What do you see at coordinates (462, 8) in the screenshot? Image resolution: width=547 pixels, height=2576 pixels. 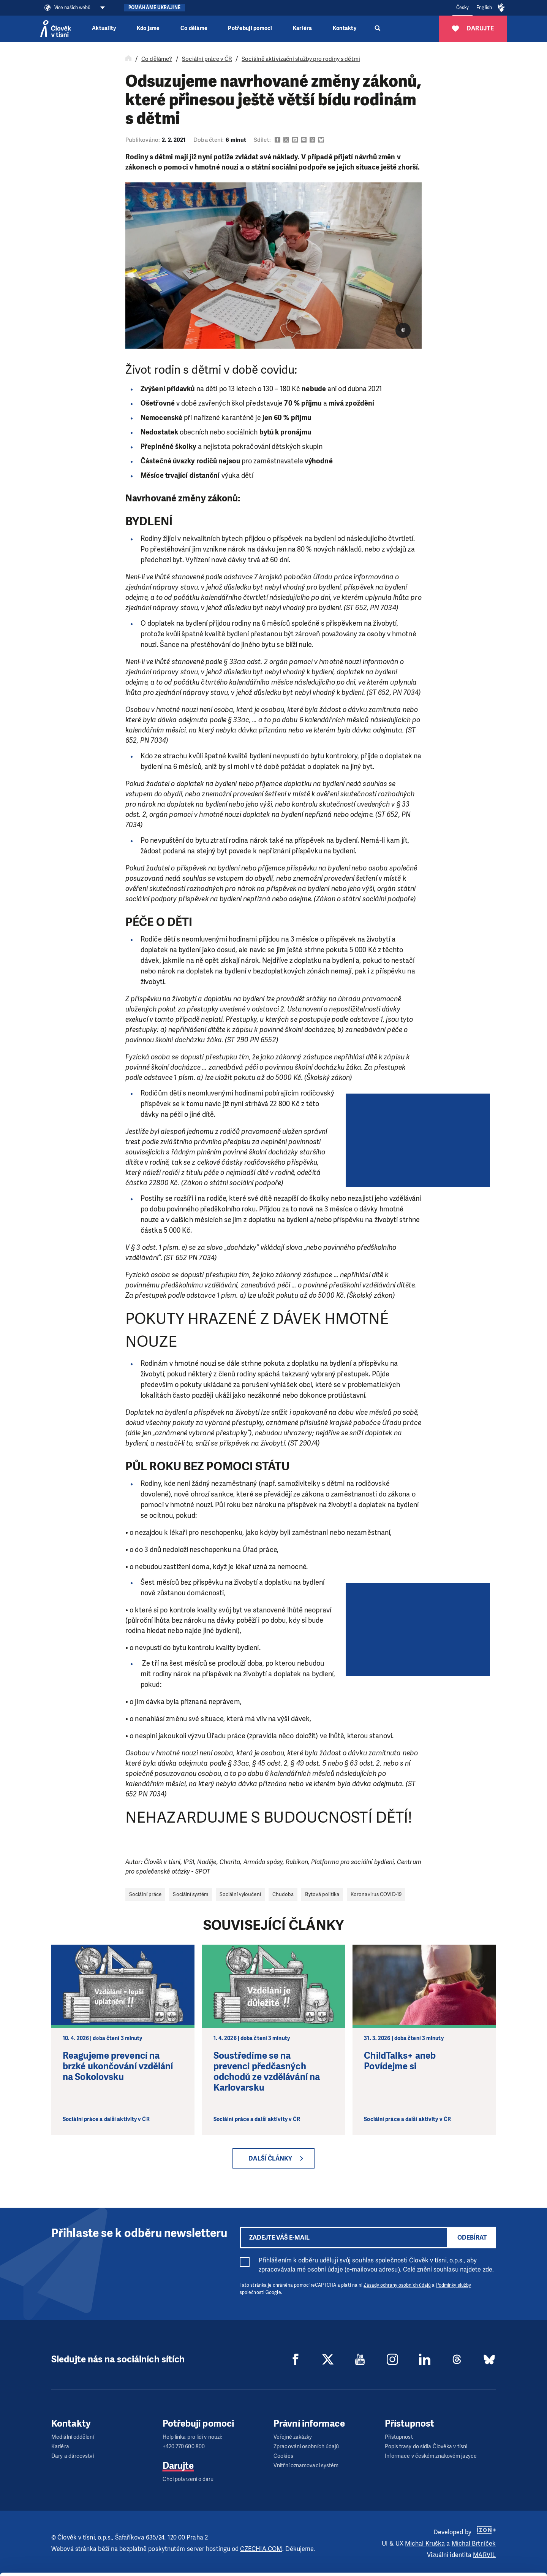 I see `Česky` at bounding box center [462, 8].